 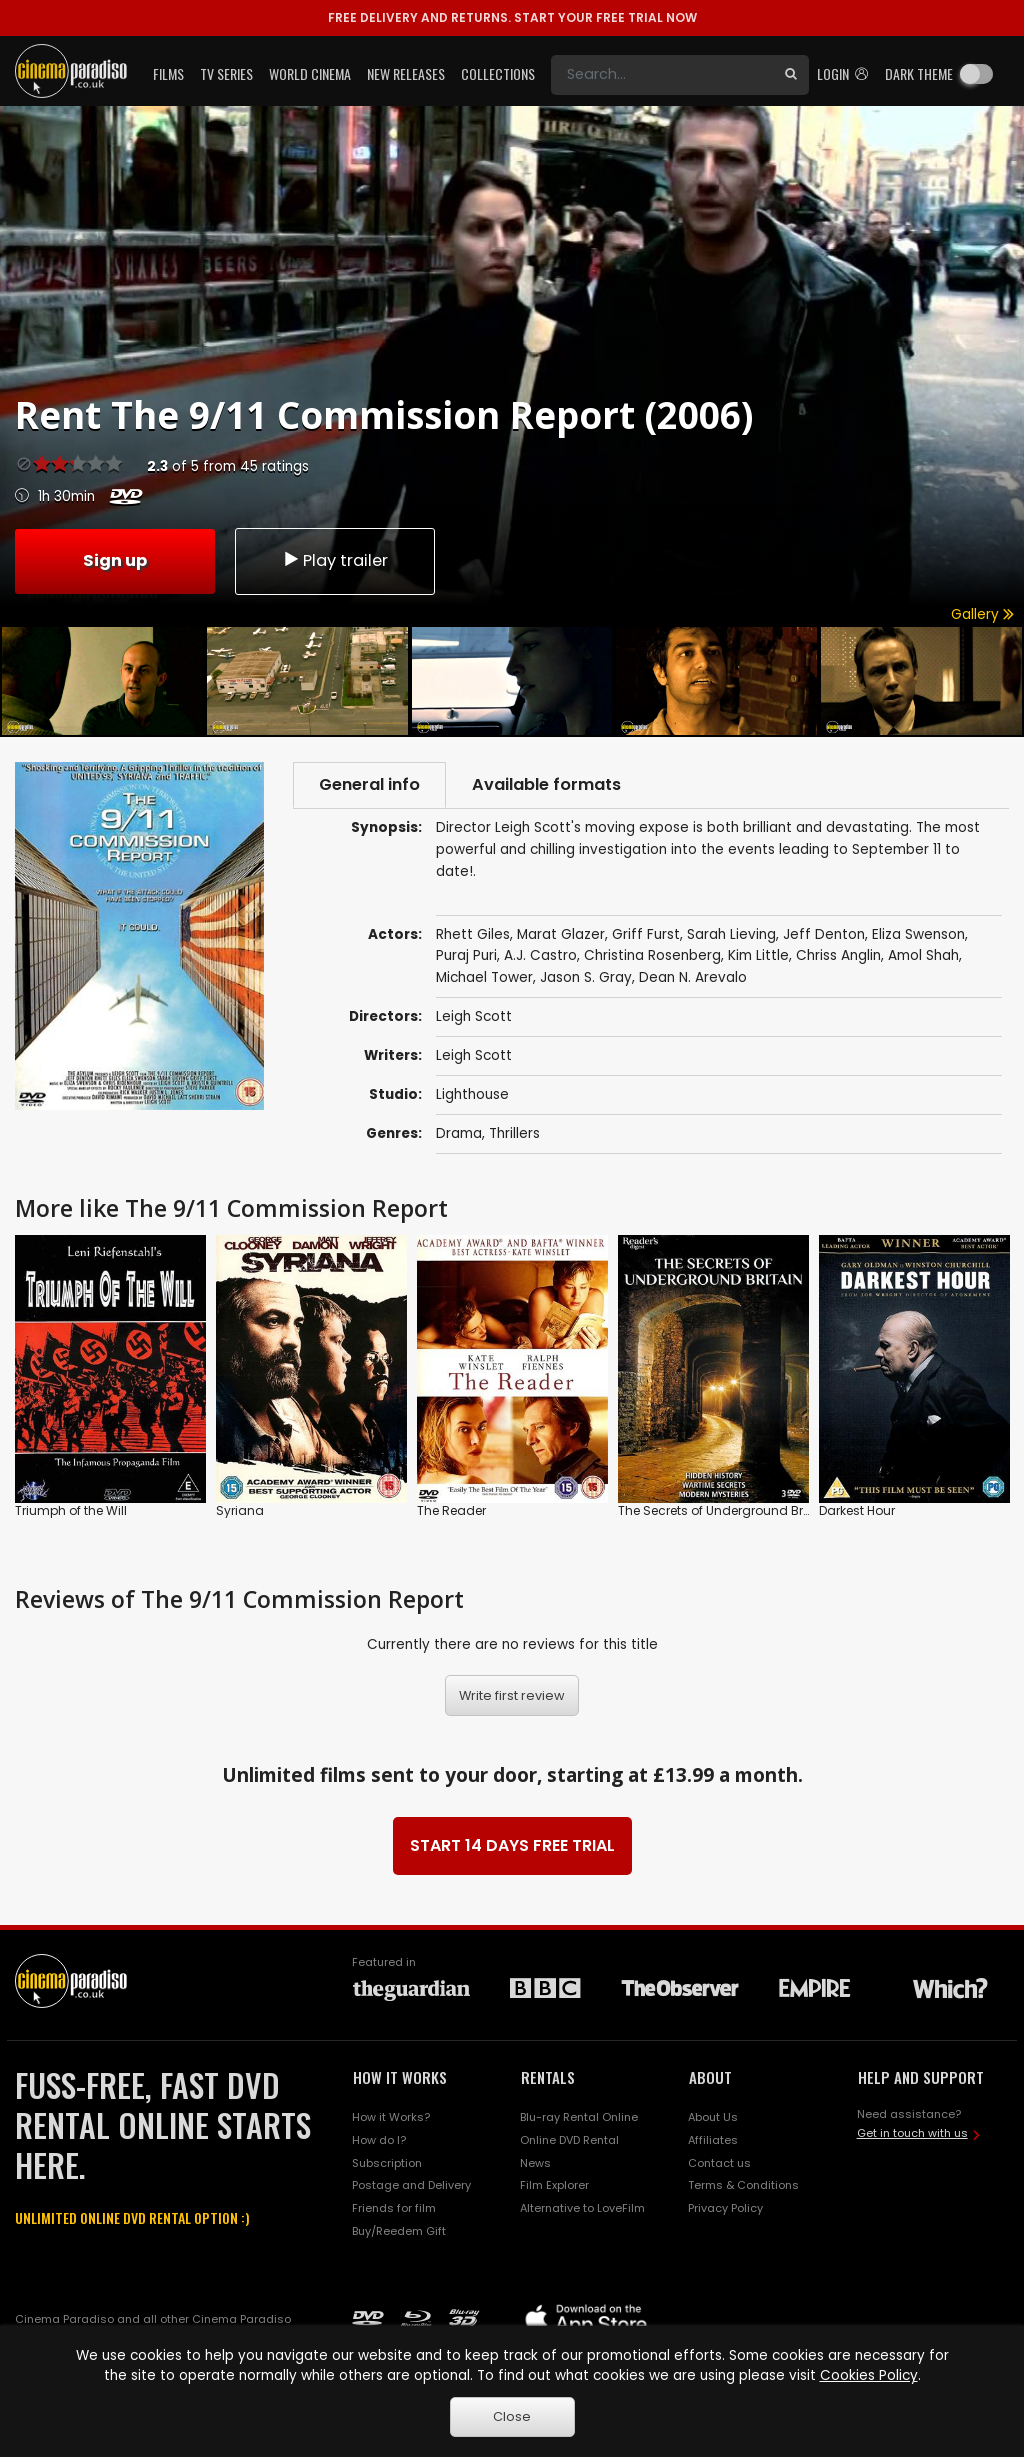 I want to click on How it Works?, so click(x=391, y=2117).